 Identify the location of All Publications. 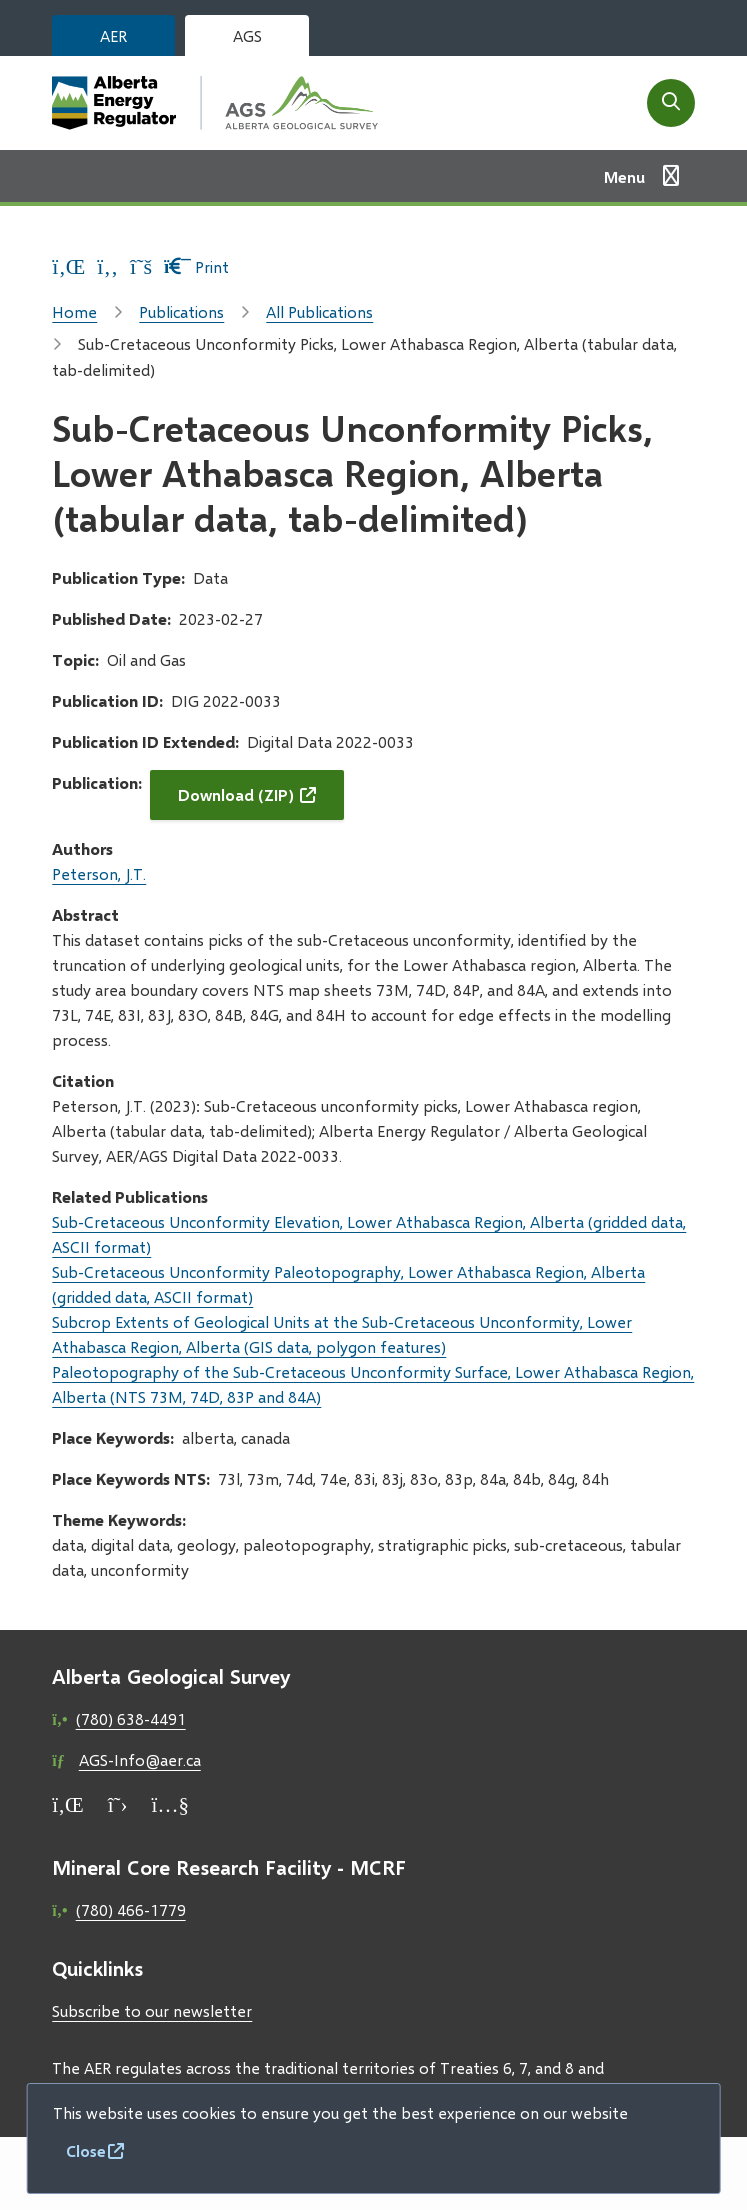
(319, 311).